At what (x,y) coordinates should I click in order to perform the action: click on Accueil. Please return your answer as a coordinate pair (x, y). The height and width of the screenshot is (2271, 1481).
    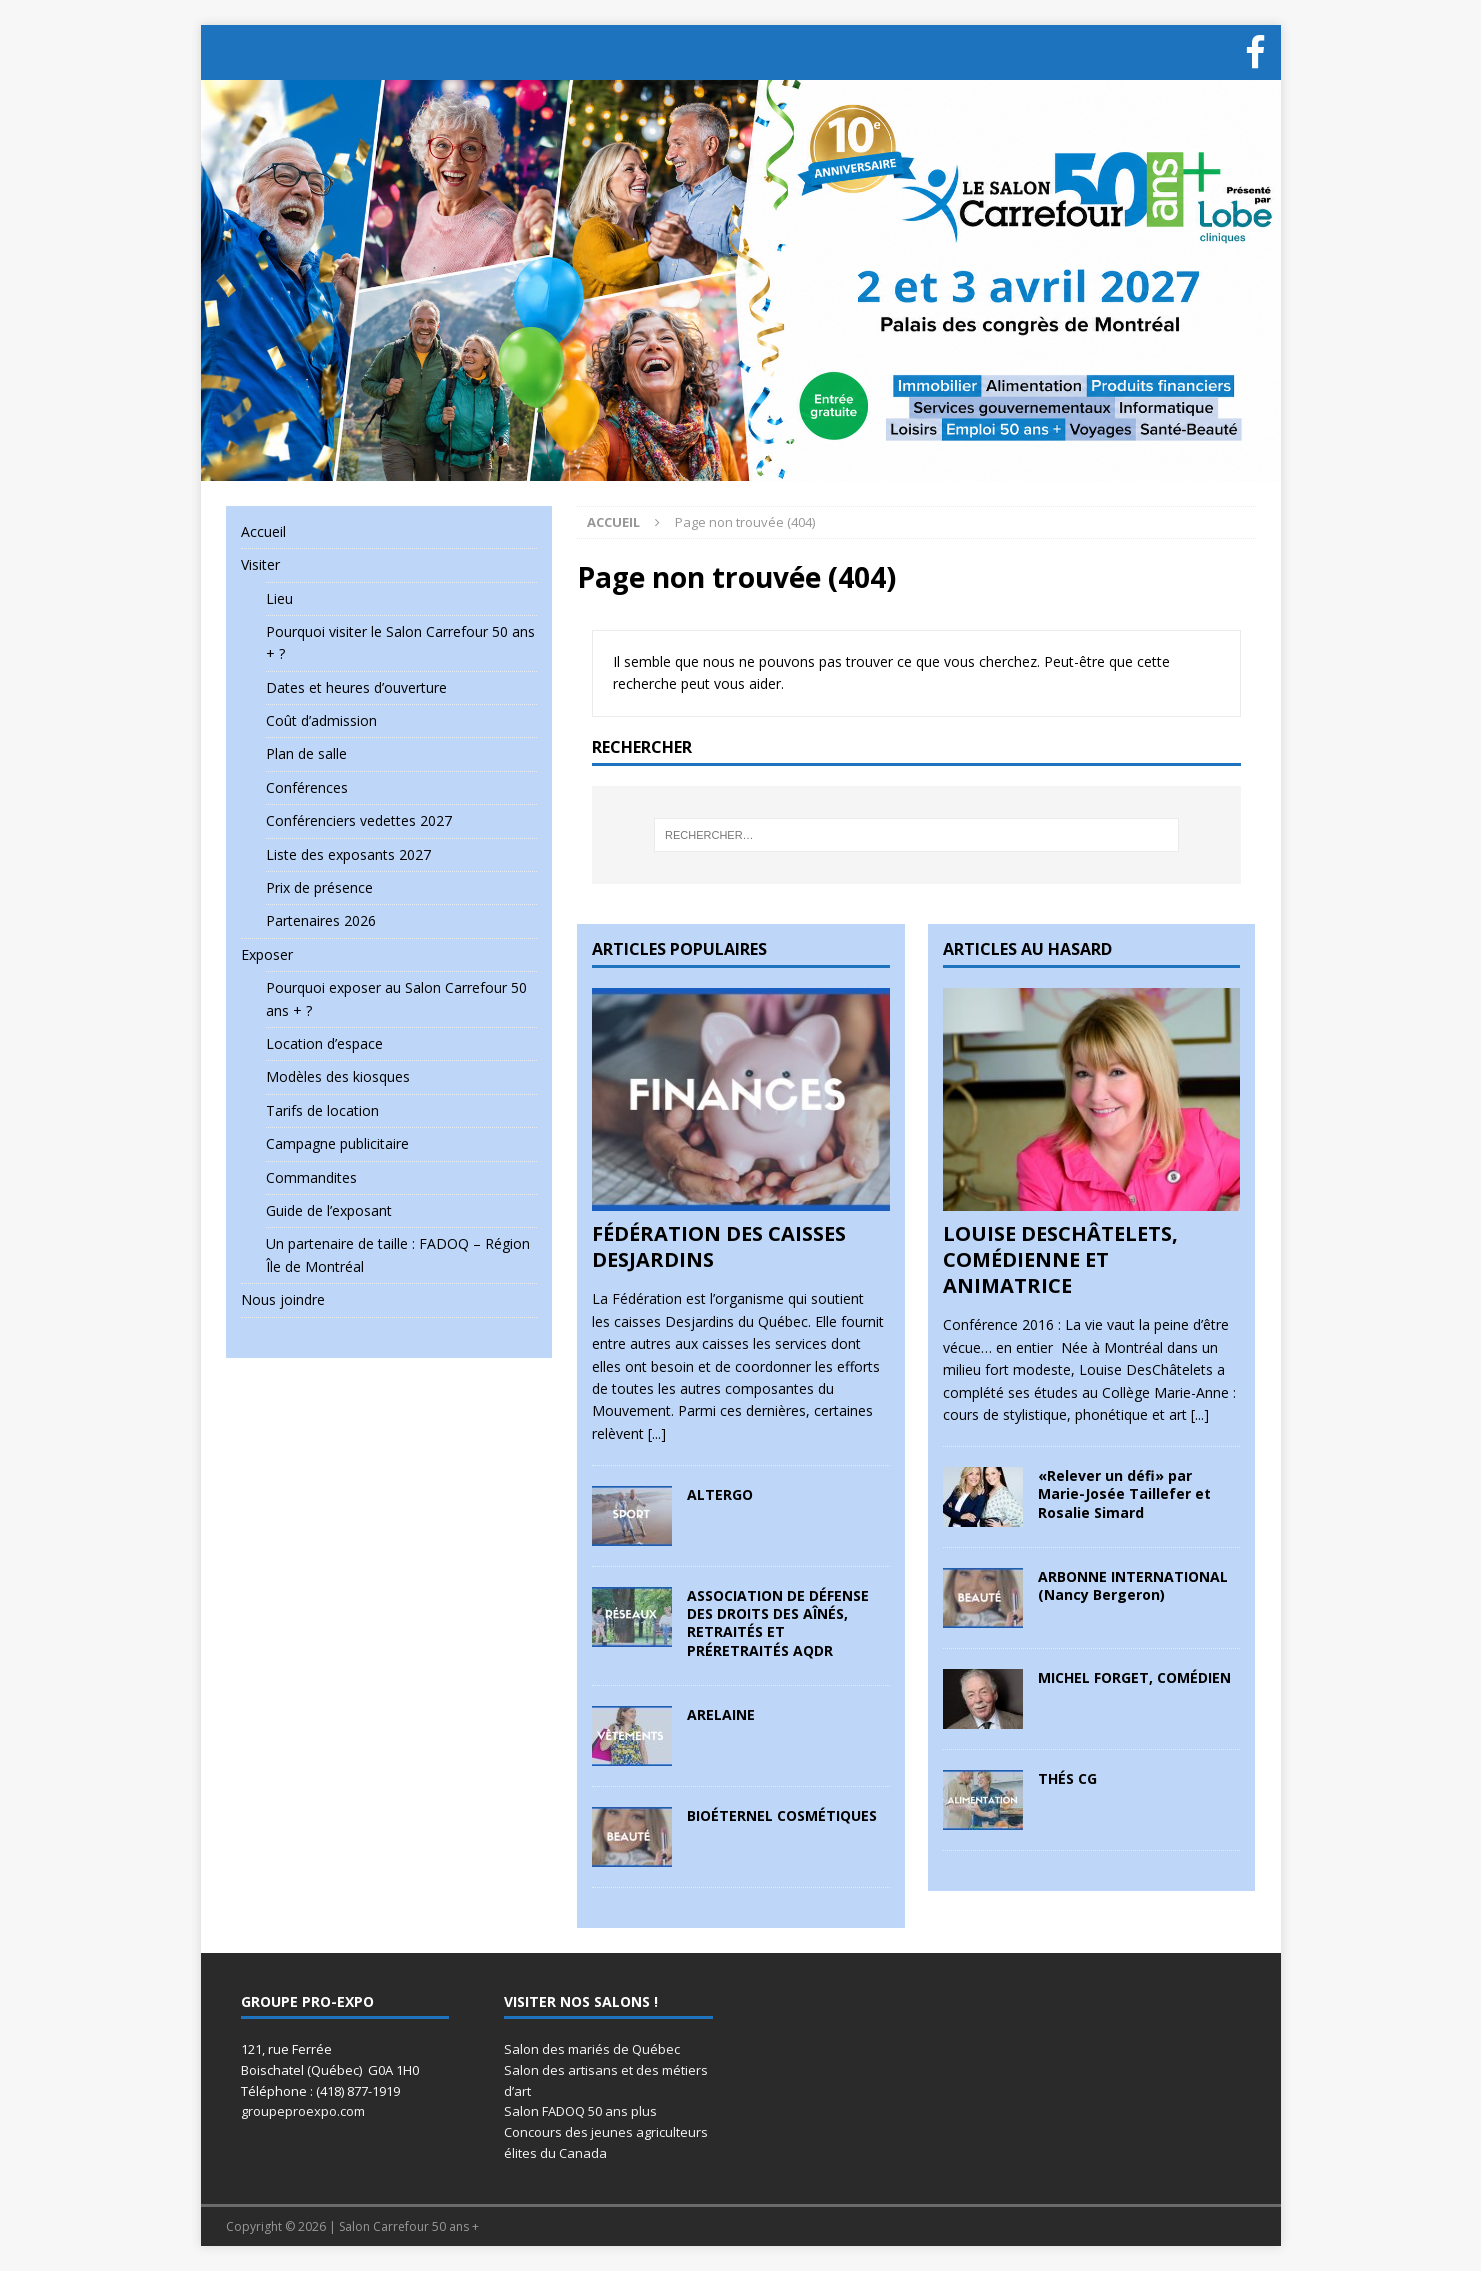
    Looking at the image, I should click on (263, 531).